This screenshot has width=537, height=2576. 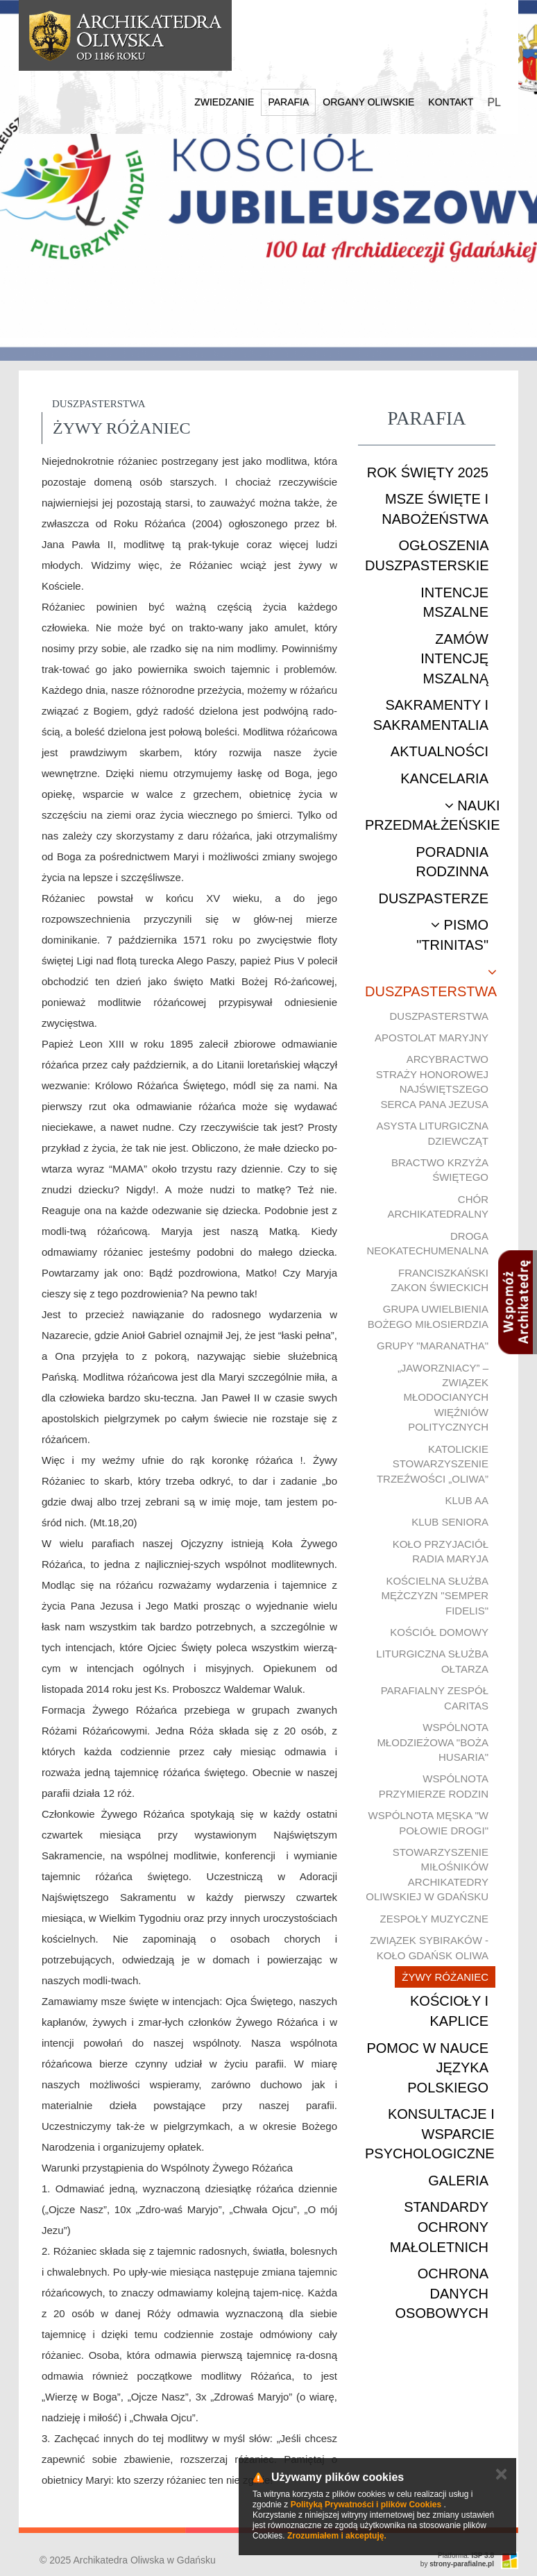 I want to click on Pomoc w nauce języka polskiego, so click(x=427, y=2067).